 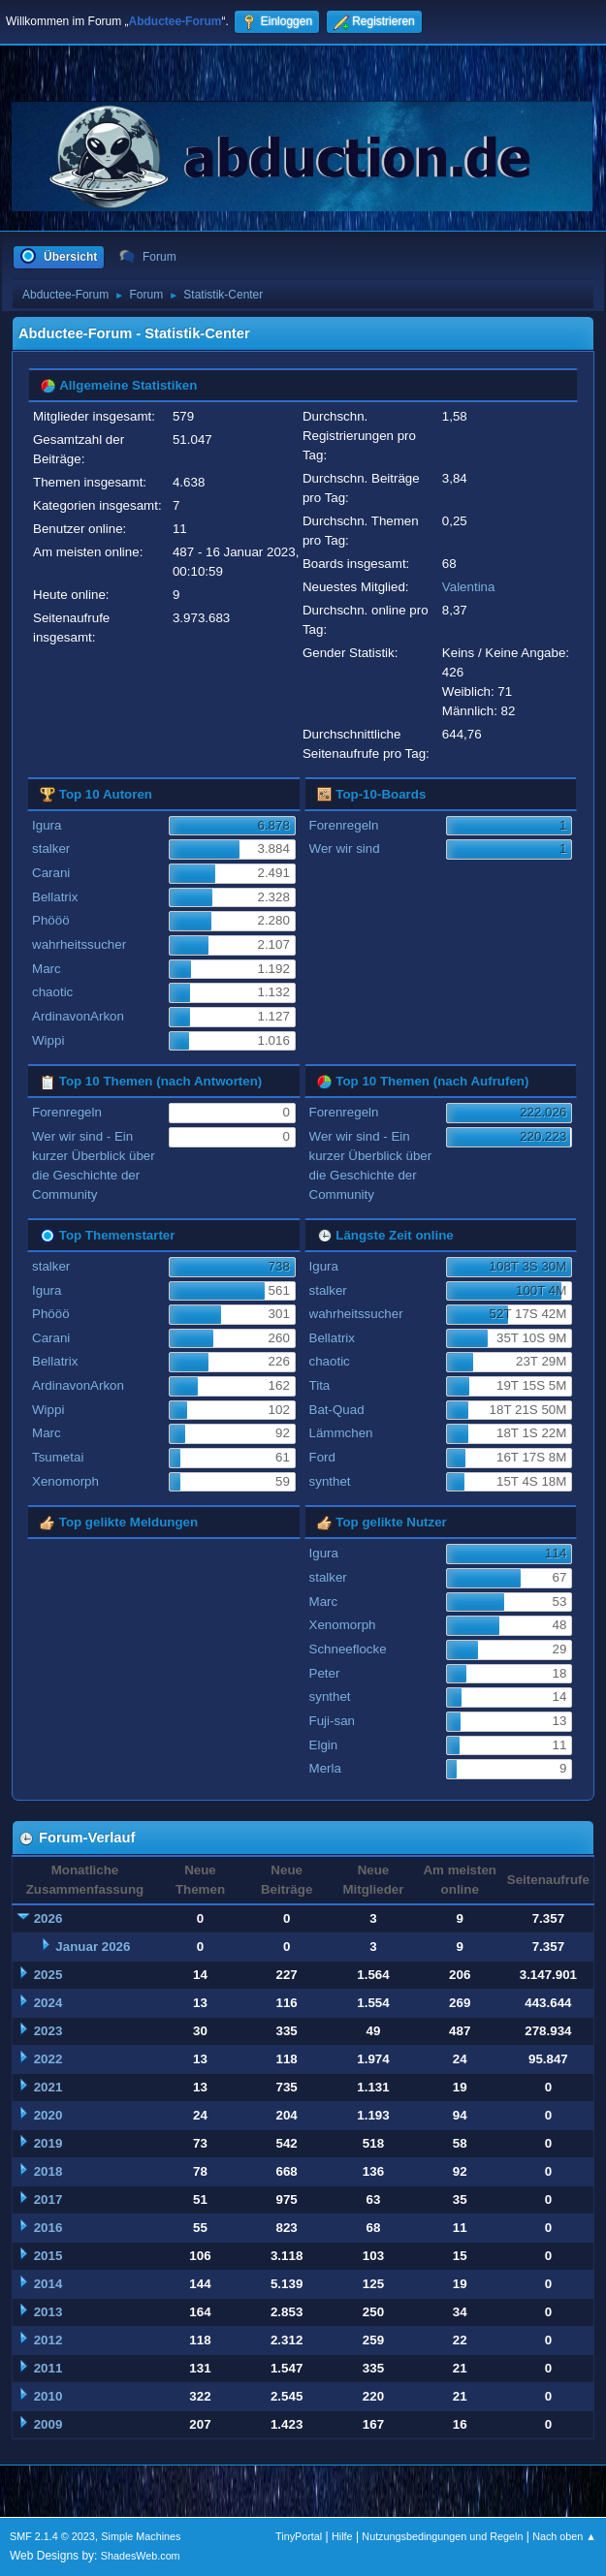 I want to click on Ford, so click(x=322, y=1457).